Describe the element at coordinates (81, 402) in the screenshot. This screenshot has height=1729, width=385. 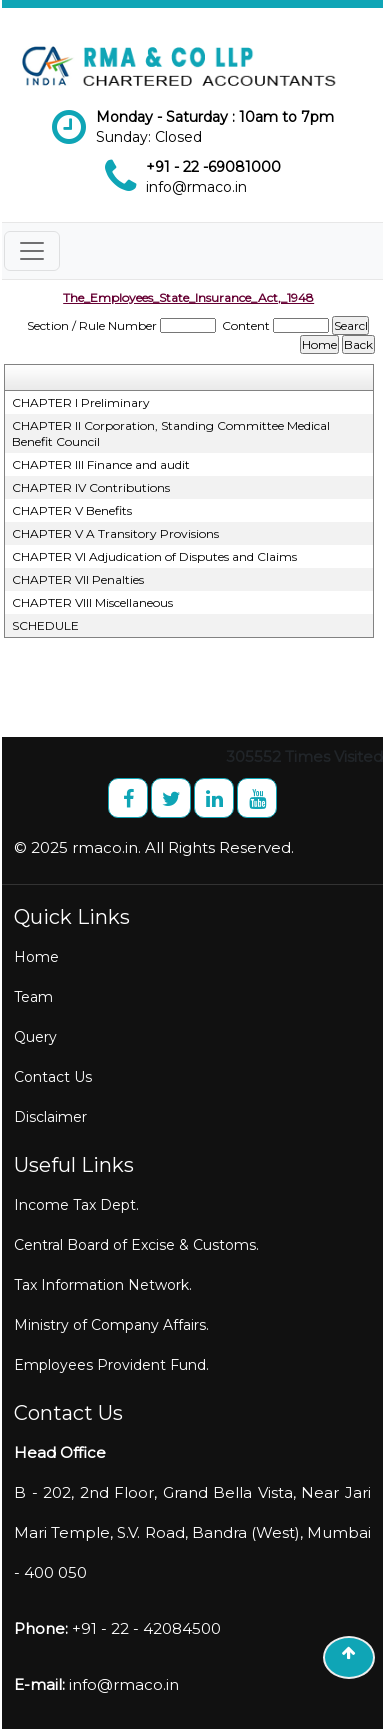
I see `CHAPTER I Preliminary` at that location.